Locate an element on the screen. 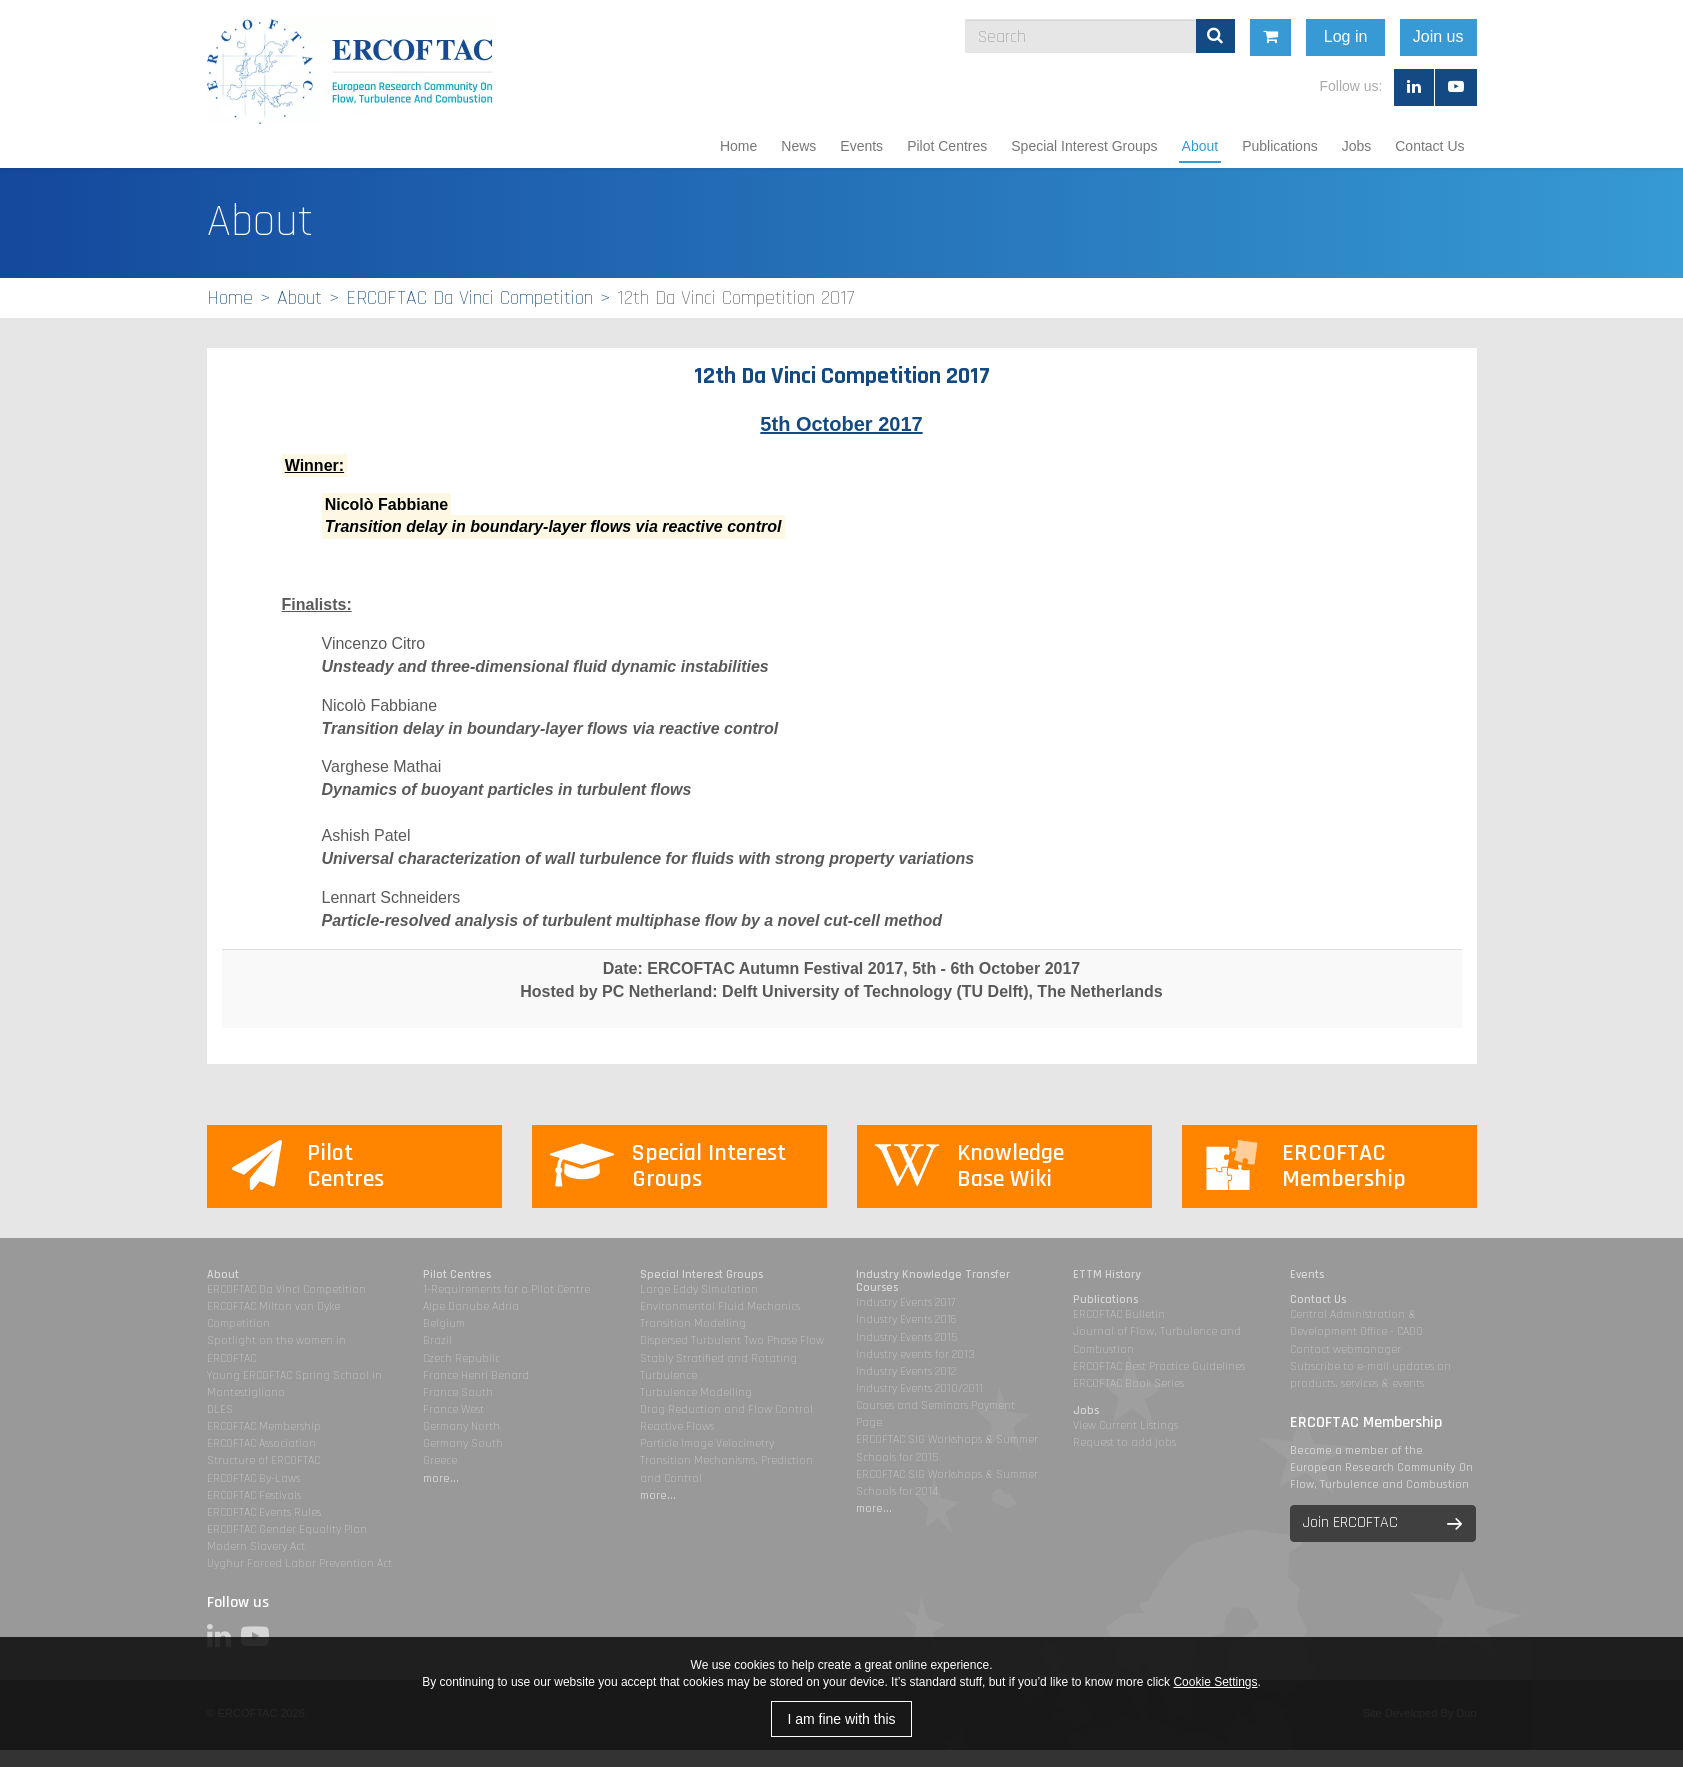 The image size is (1683, 1767). ERCOFTAC Da Vinci Competition is located at coordinates (469, 298).